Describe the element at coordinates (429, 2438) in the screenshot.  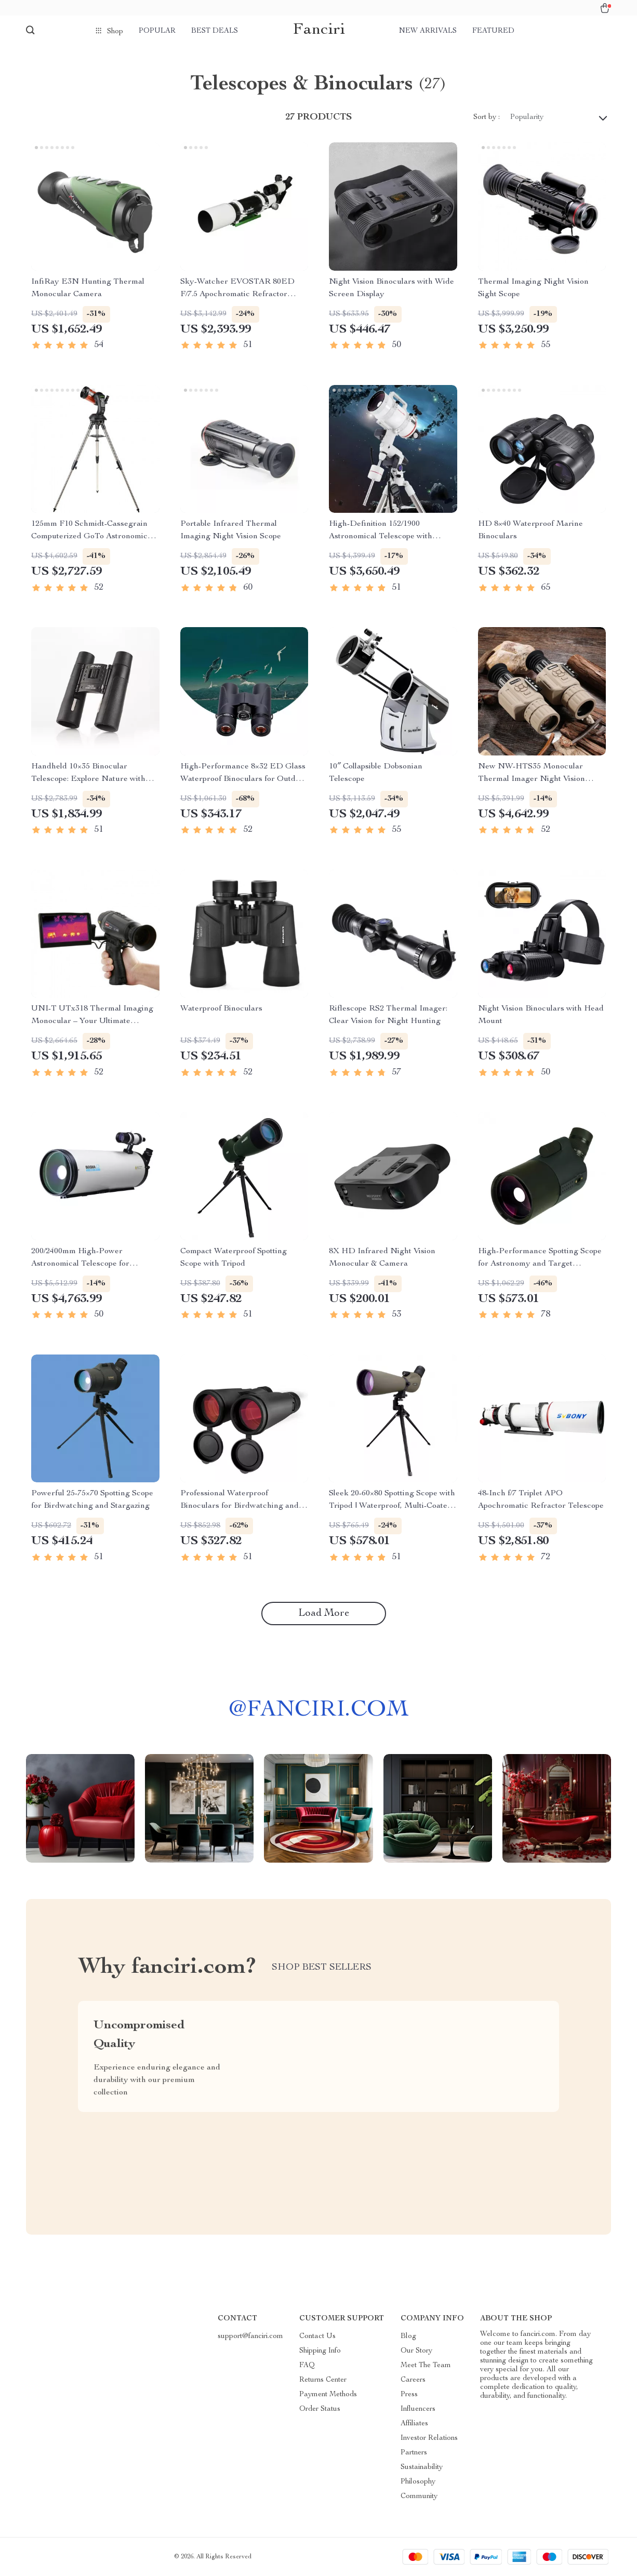
I see `Investor Relations` at that location.